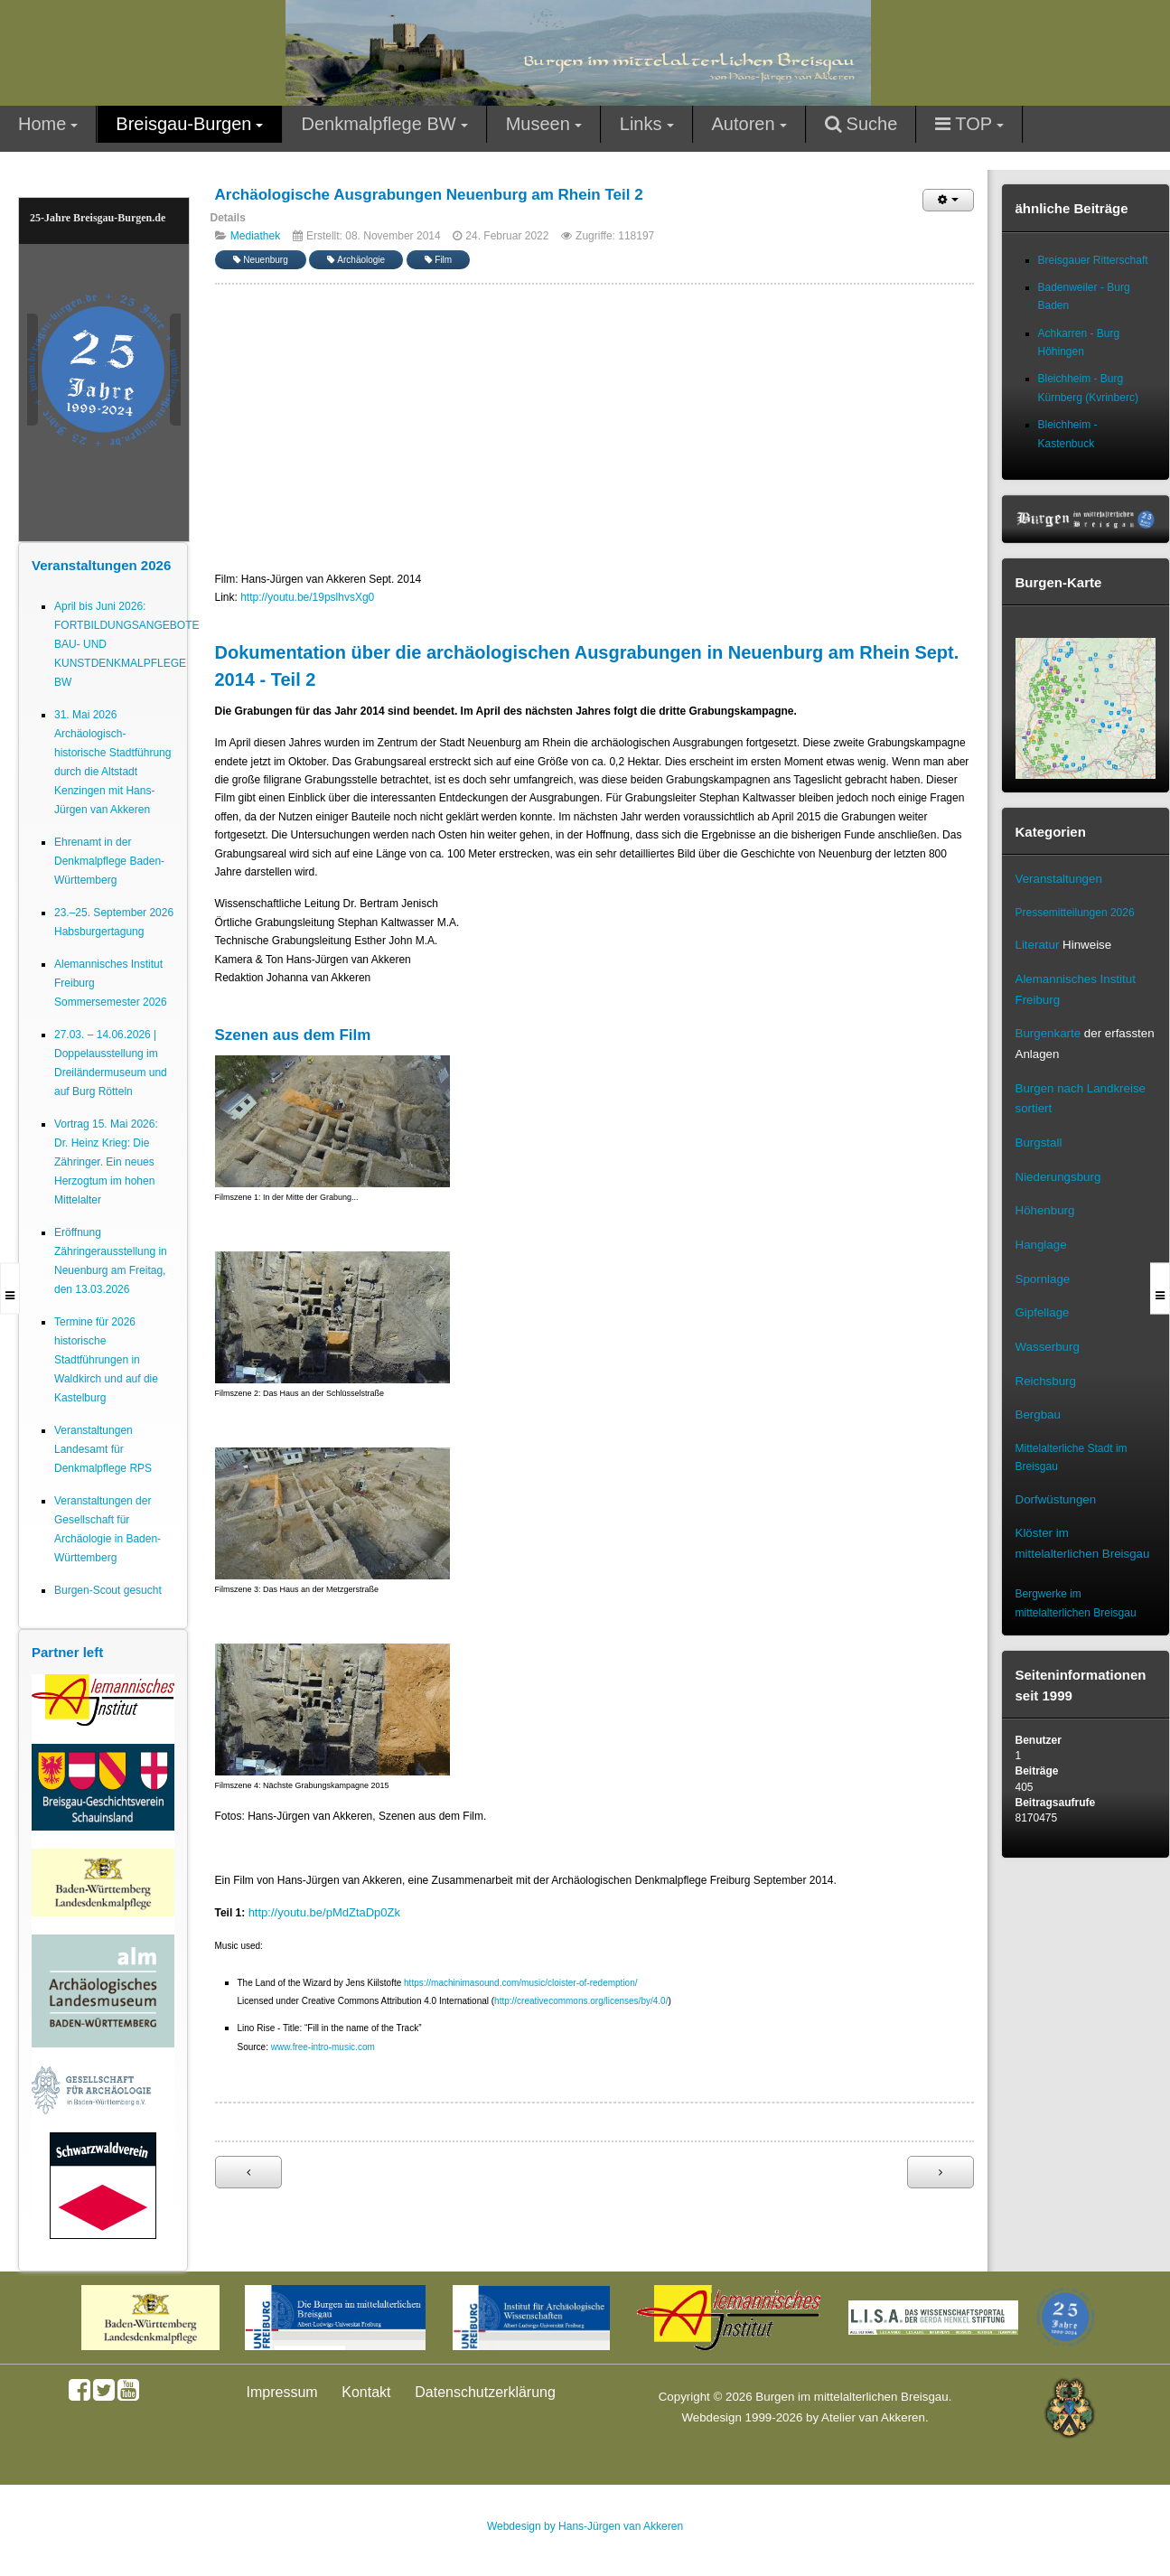 The image size is (1170, 2576). I want to click on [Vorheriger Beitrag: Archäologische Ausgrabungen Mauracher Berg St. Severinskapelle Denzlingen Teil 1], so click(248, 2172).